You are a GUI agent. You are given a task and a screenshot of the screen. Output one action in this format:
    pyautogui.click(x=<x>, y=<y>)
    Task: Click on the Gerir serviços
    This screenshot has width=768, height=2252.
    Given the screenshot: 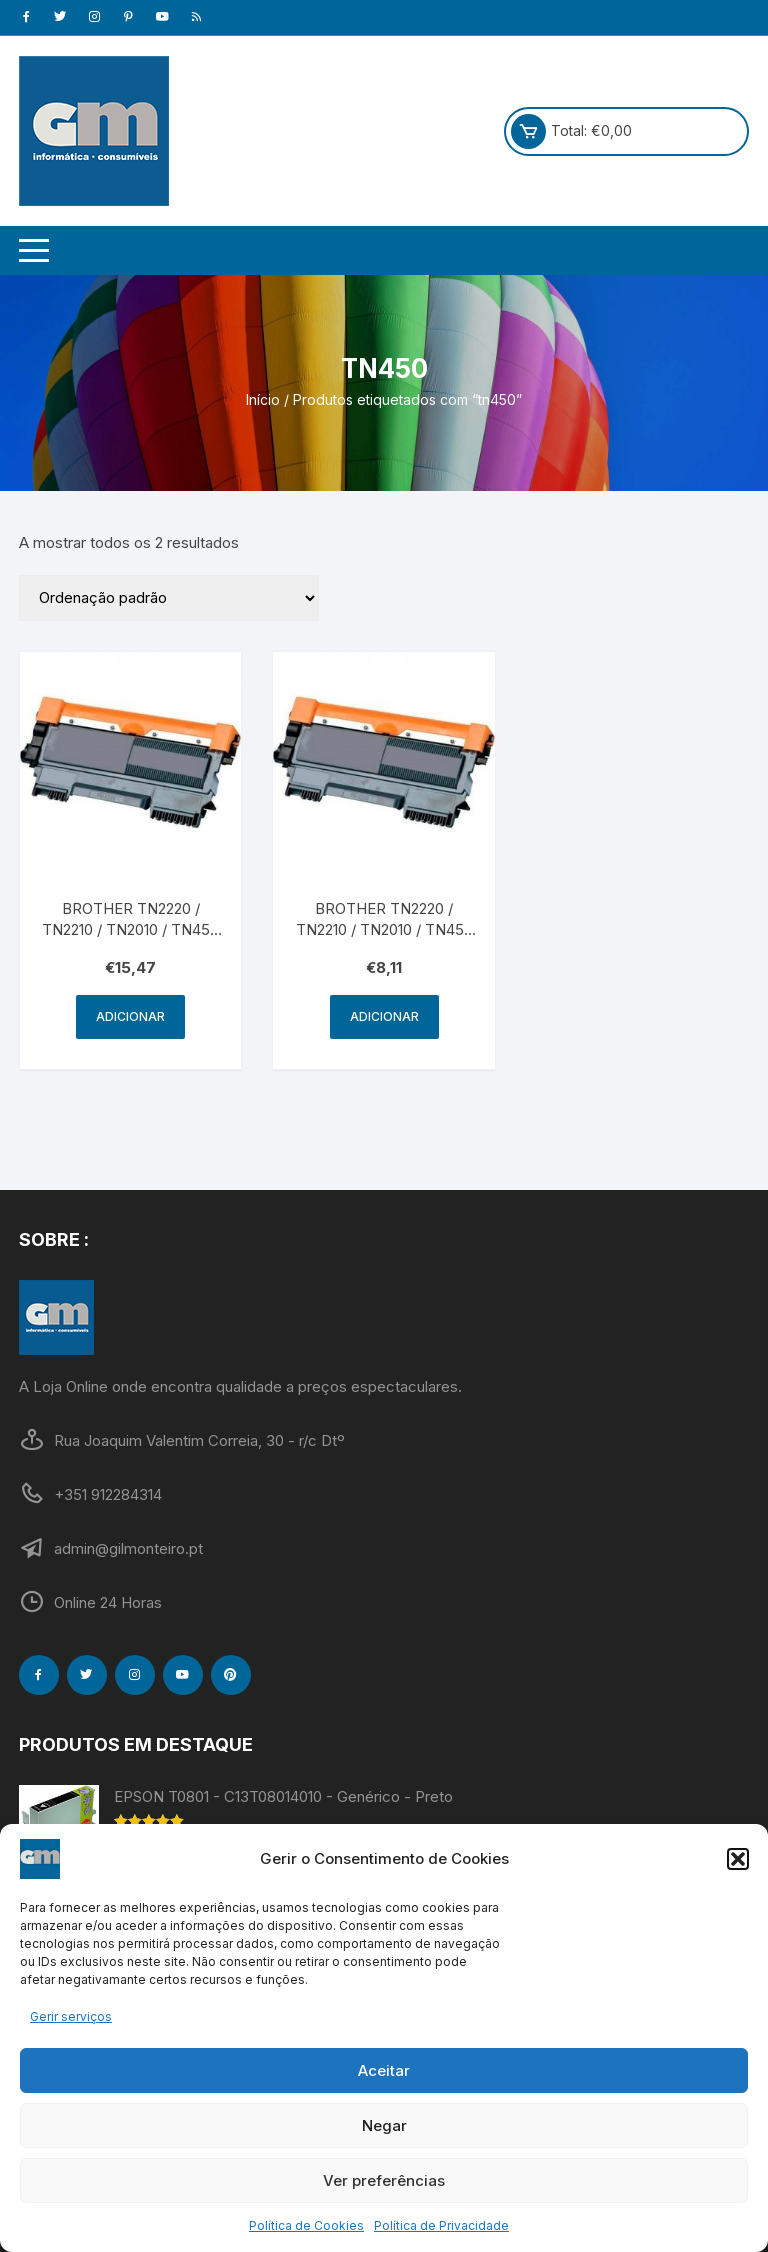 What is the action you would take?
    pyautogui.click(x=71, y=2016)
    